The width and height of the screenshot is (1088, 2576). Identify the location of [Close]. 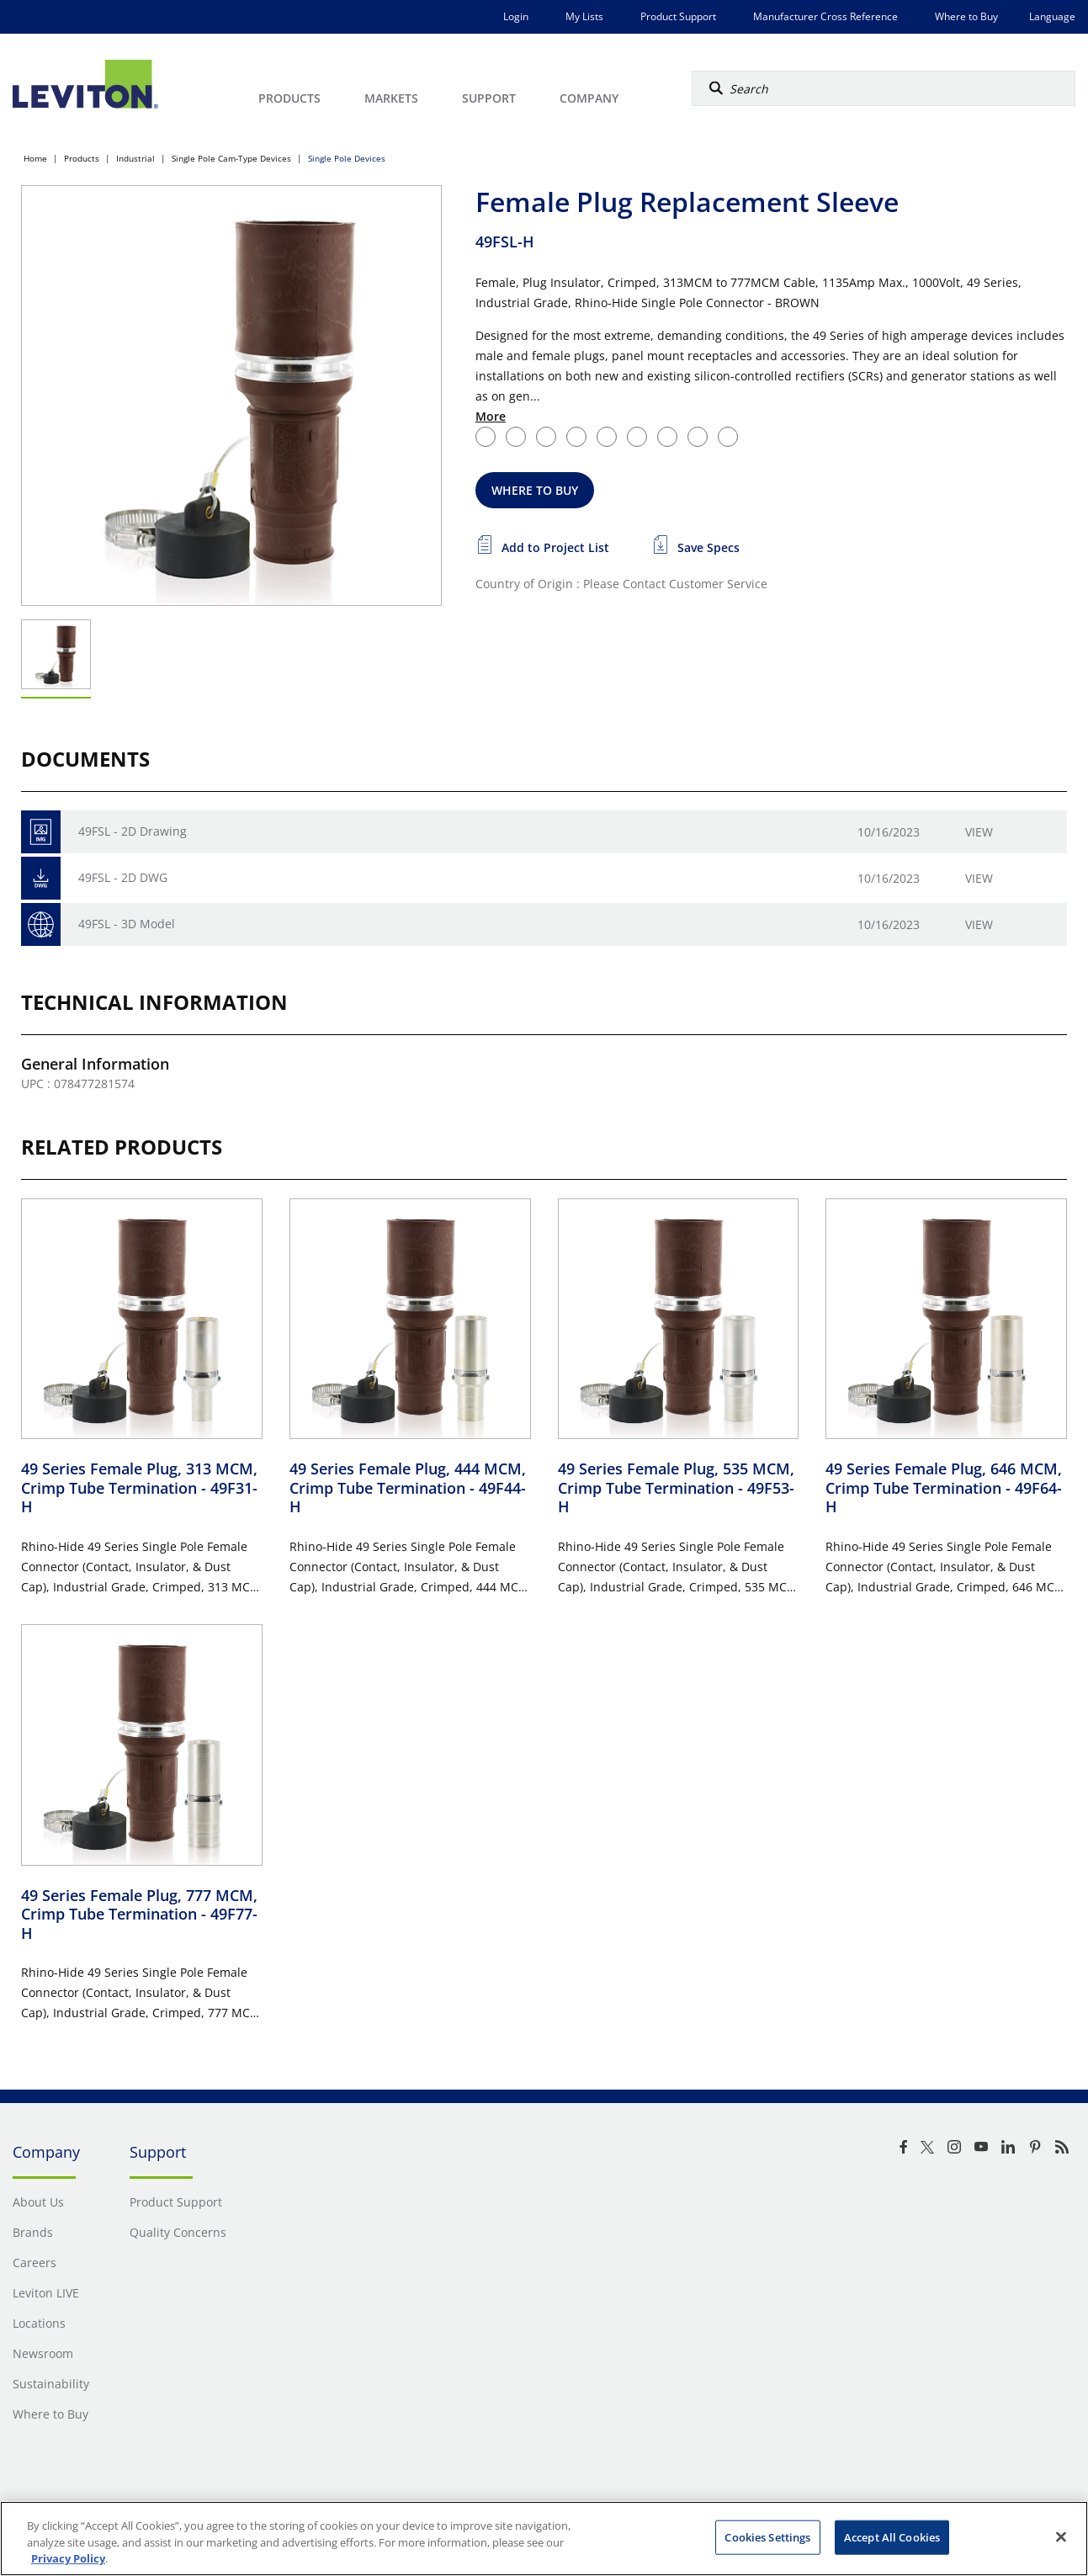
(1061, 2536).